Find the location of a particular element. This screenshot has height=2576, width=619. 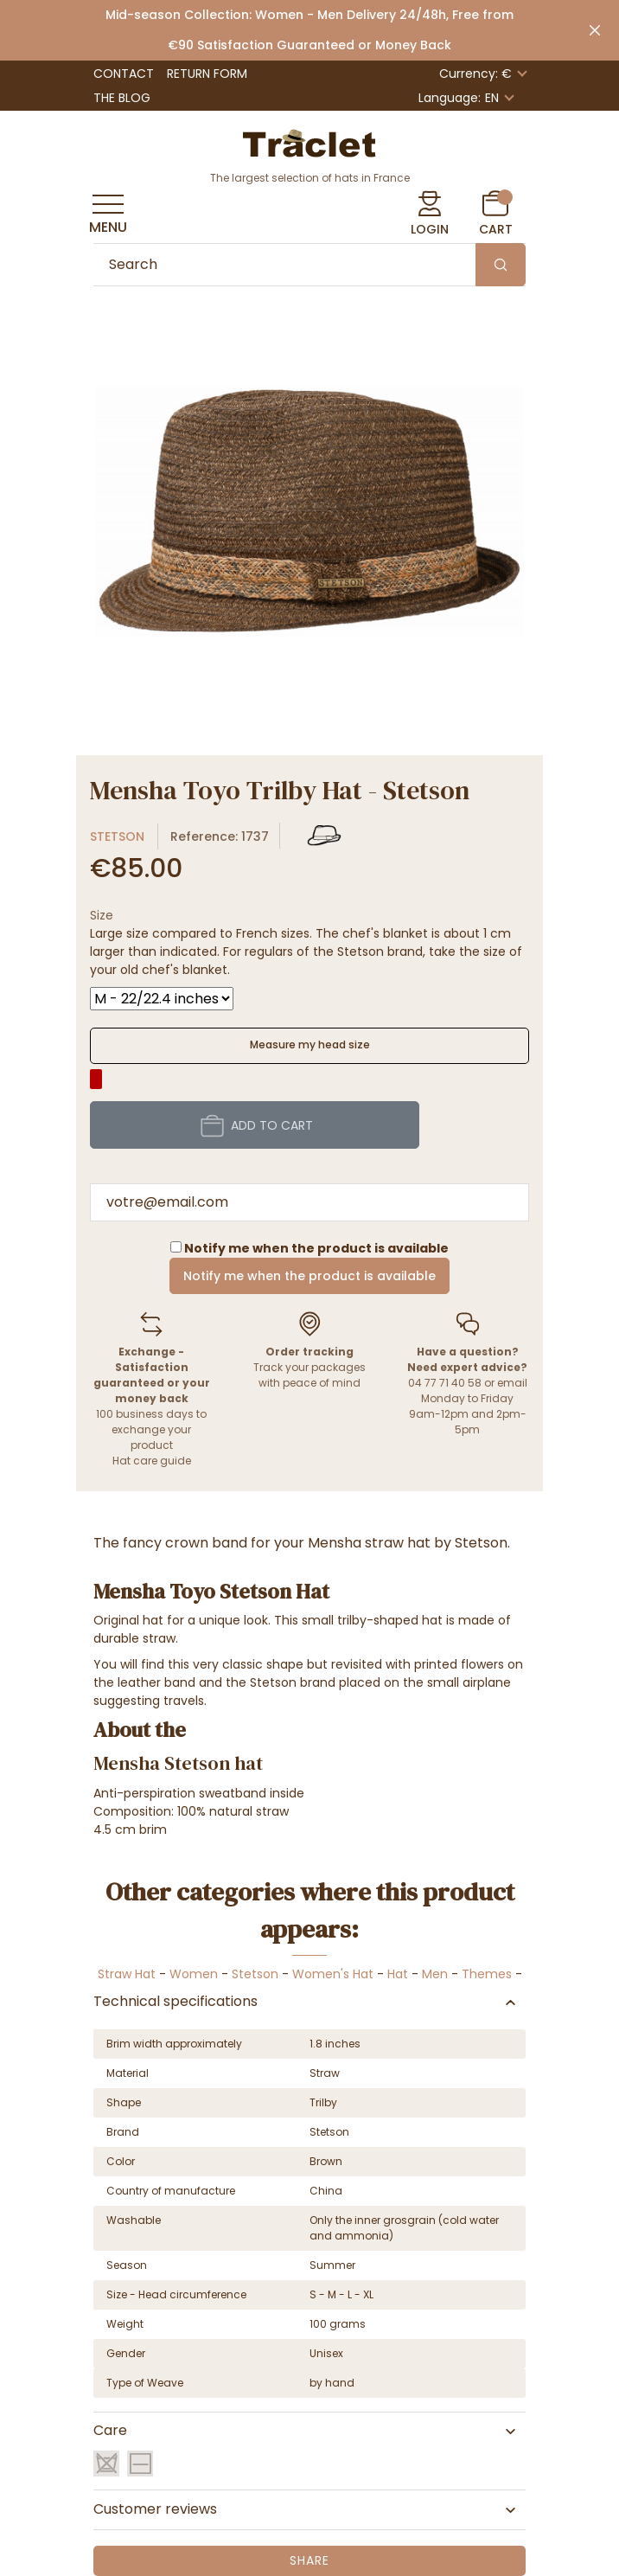

email is located at coordinates (512, 1382).